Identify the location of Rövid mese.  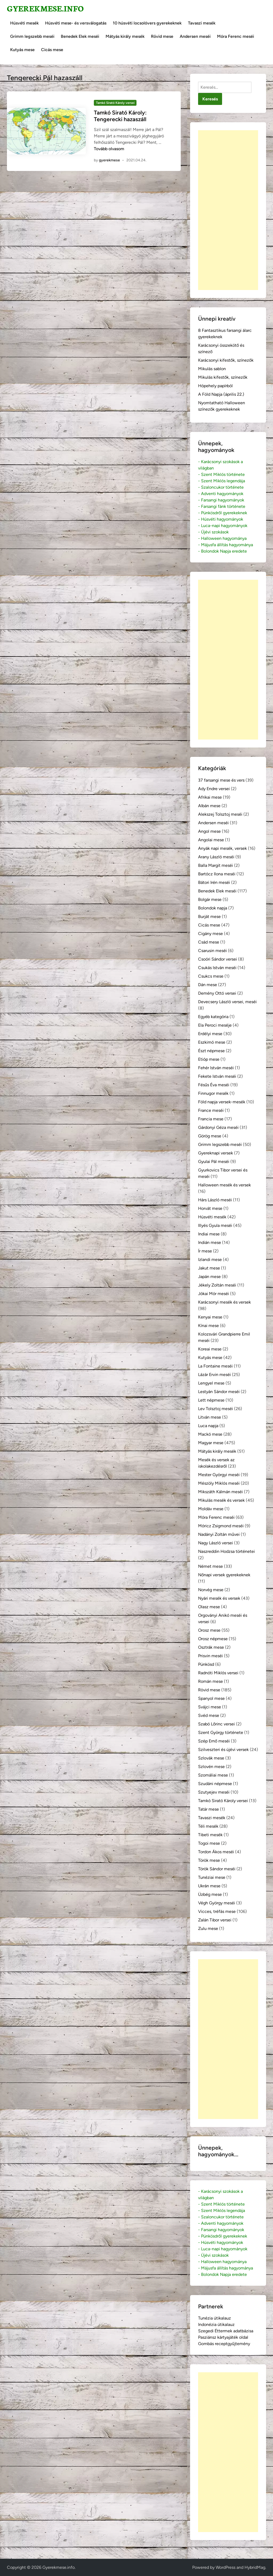
(162, 36).